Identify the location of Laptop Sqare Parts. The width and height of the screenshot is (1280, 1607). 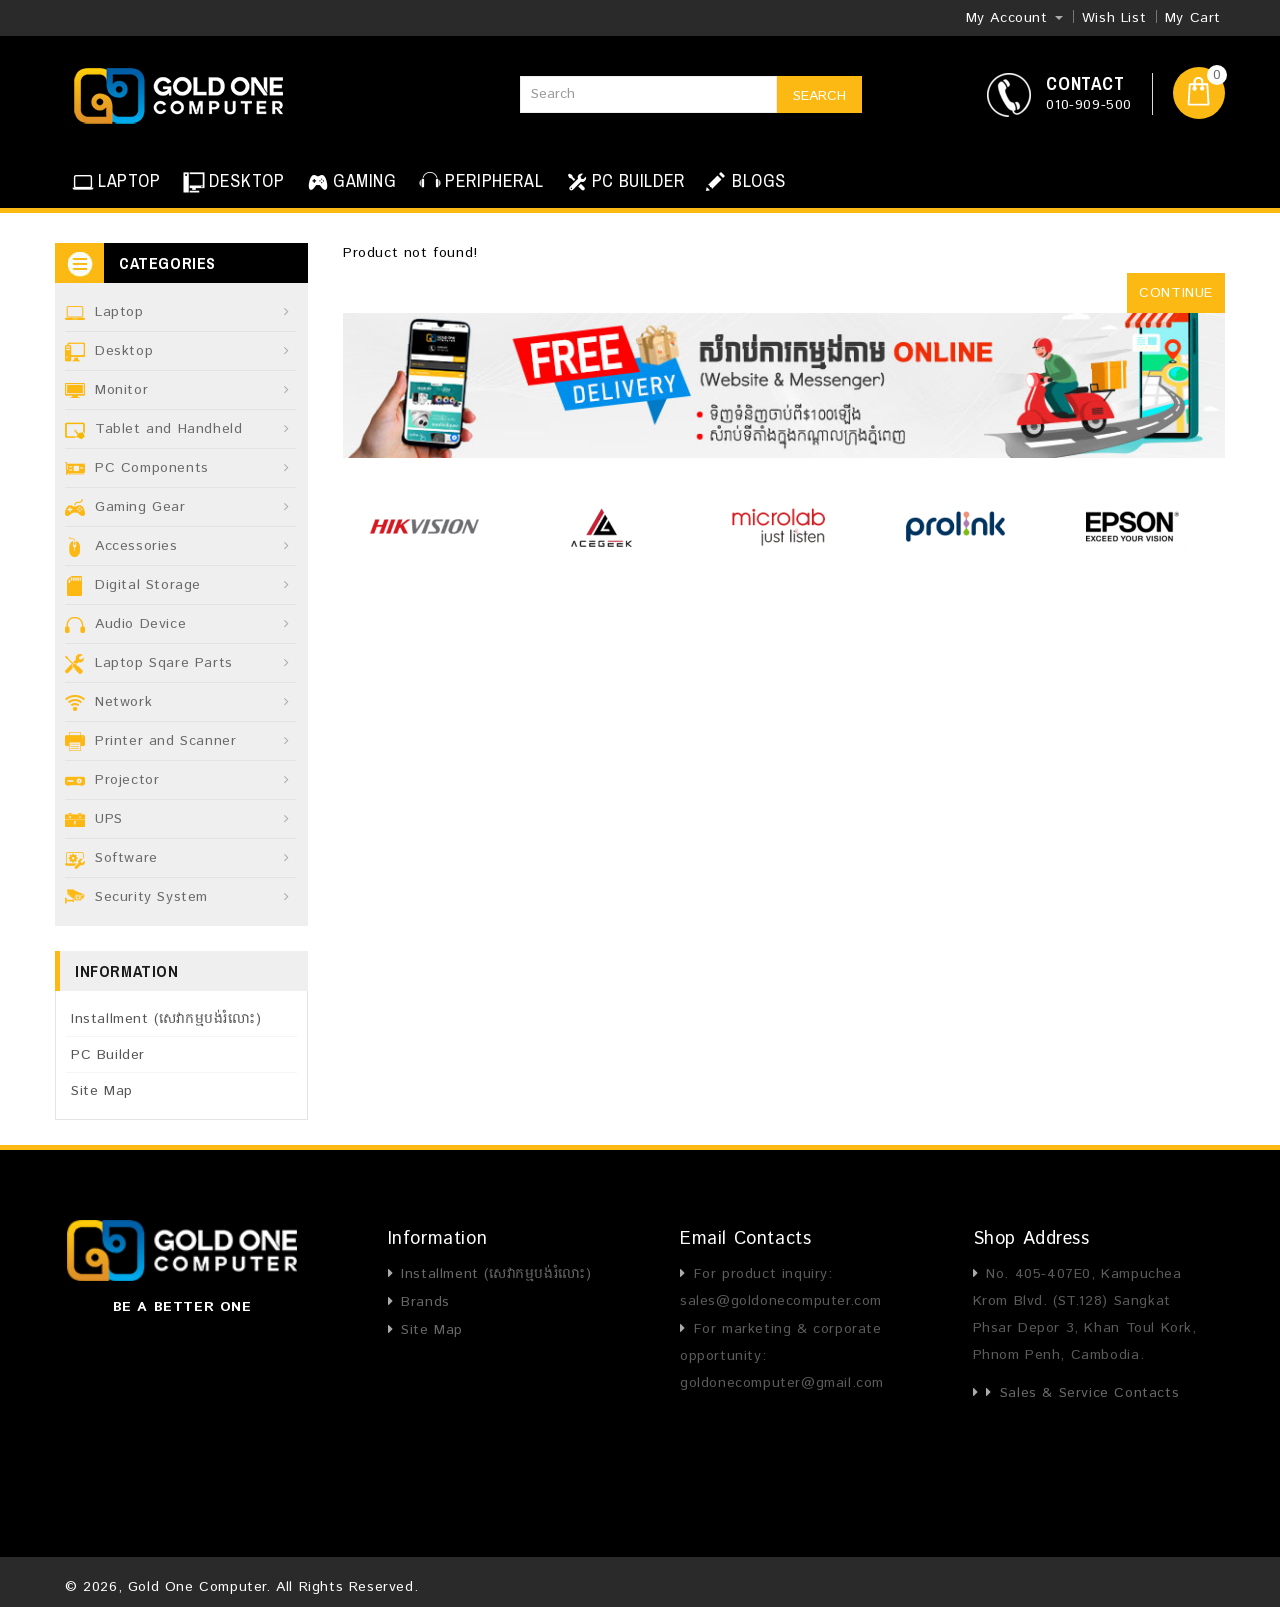
(164, 663).